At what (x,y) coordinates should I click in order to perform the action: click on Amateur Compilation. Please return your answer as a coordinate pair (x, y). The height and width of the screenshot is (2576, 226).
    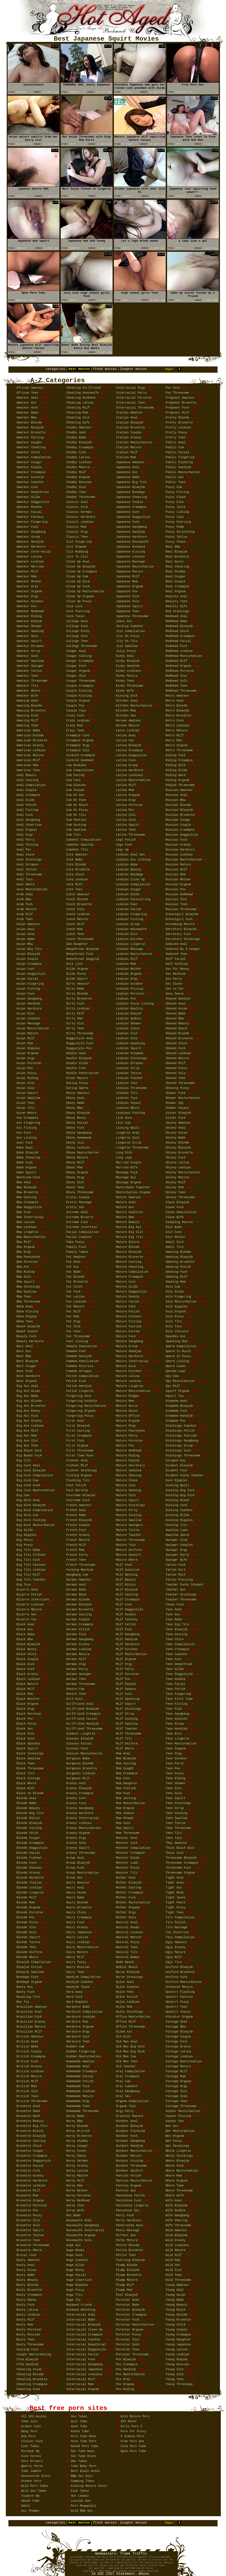
    Looking at the image, I should click on (34, 457).